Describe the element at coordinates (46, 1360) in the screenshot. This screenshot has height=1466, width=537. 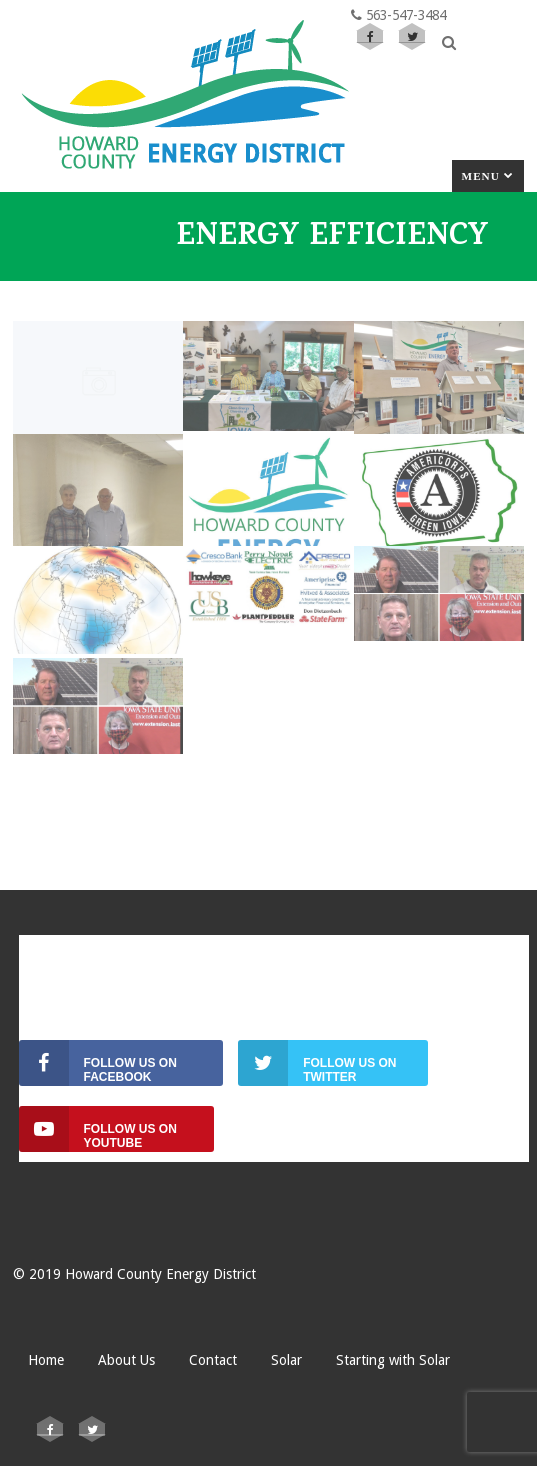
I see `Home` at that location.